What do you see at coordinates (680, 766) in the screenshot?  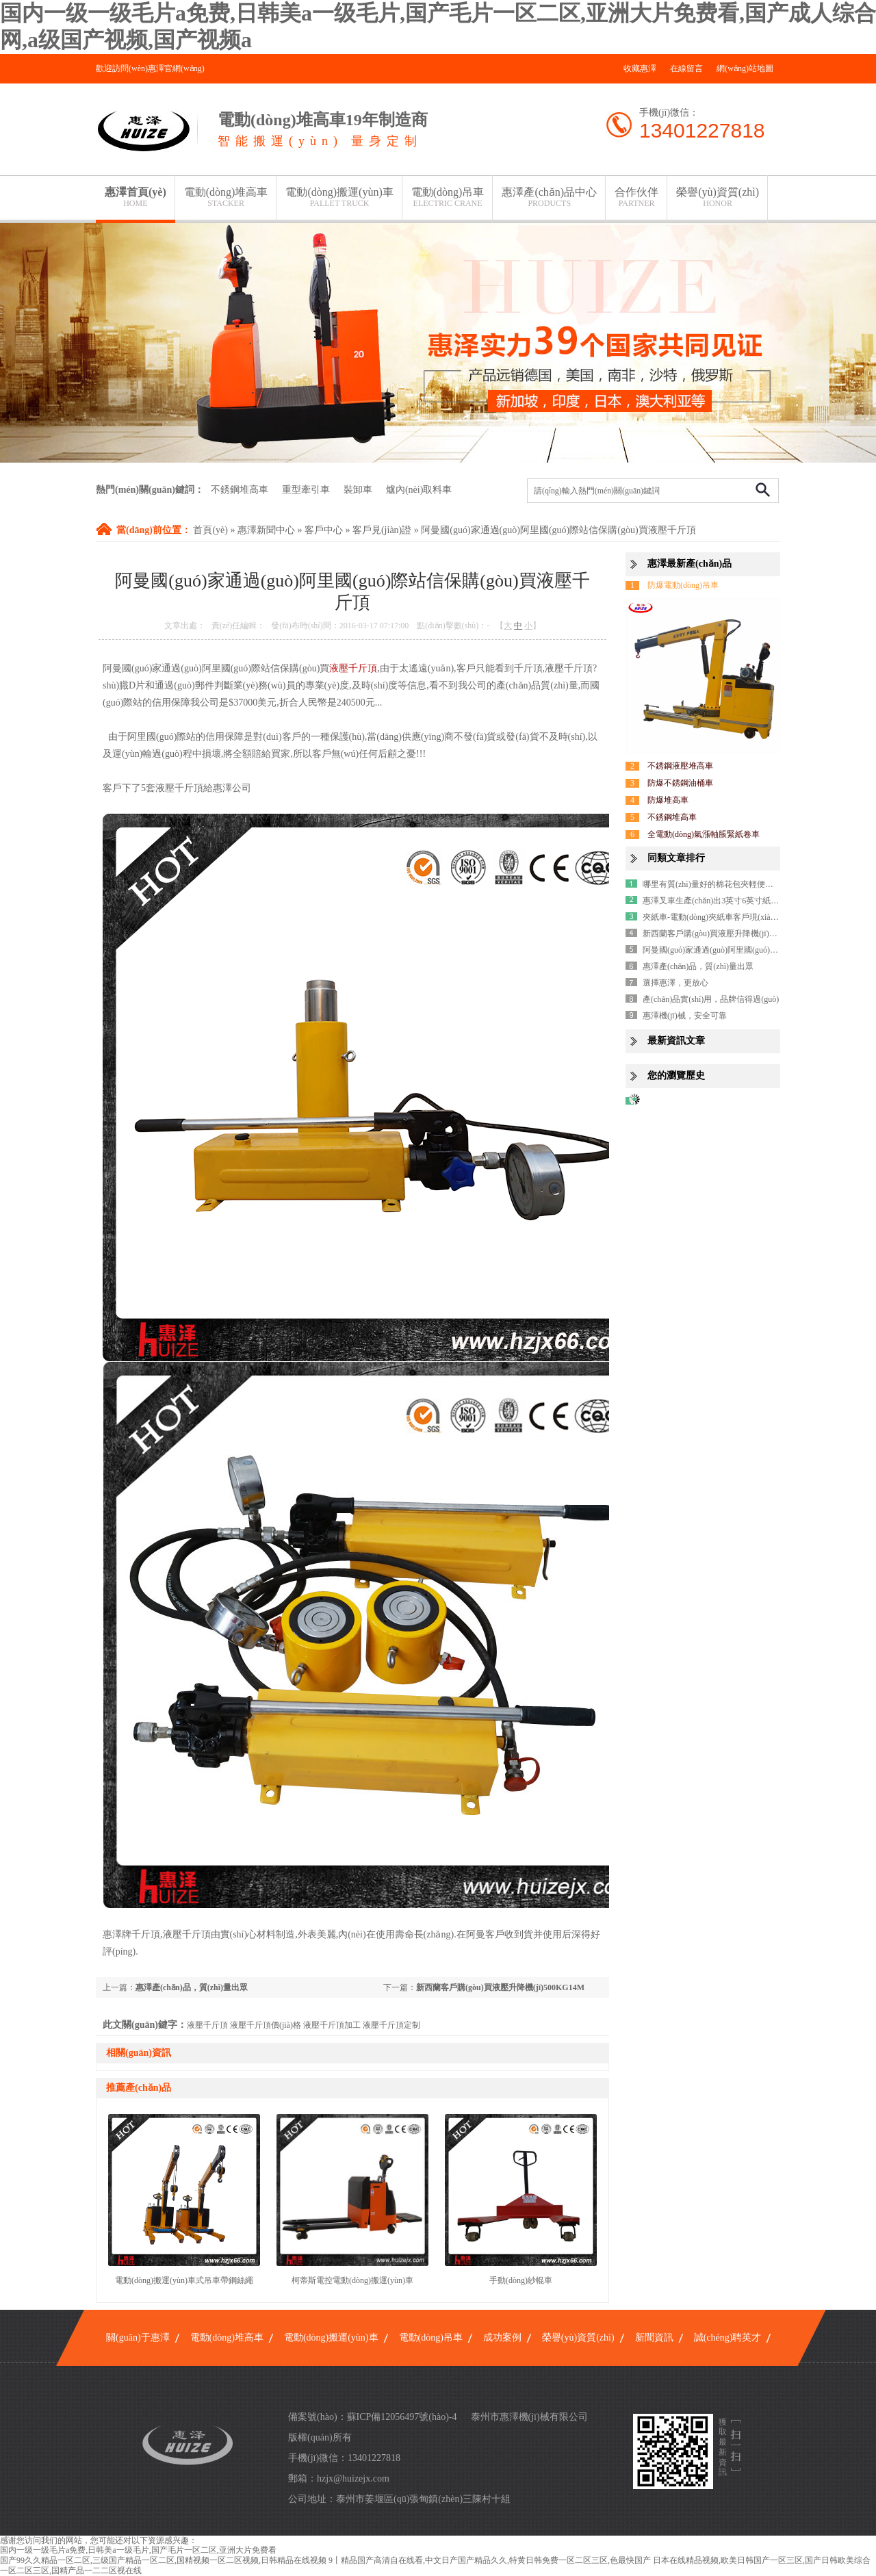 I see `不銹鋼液壓堆高車` at bounding box center [680, 766].